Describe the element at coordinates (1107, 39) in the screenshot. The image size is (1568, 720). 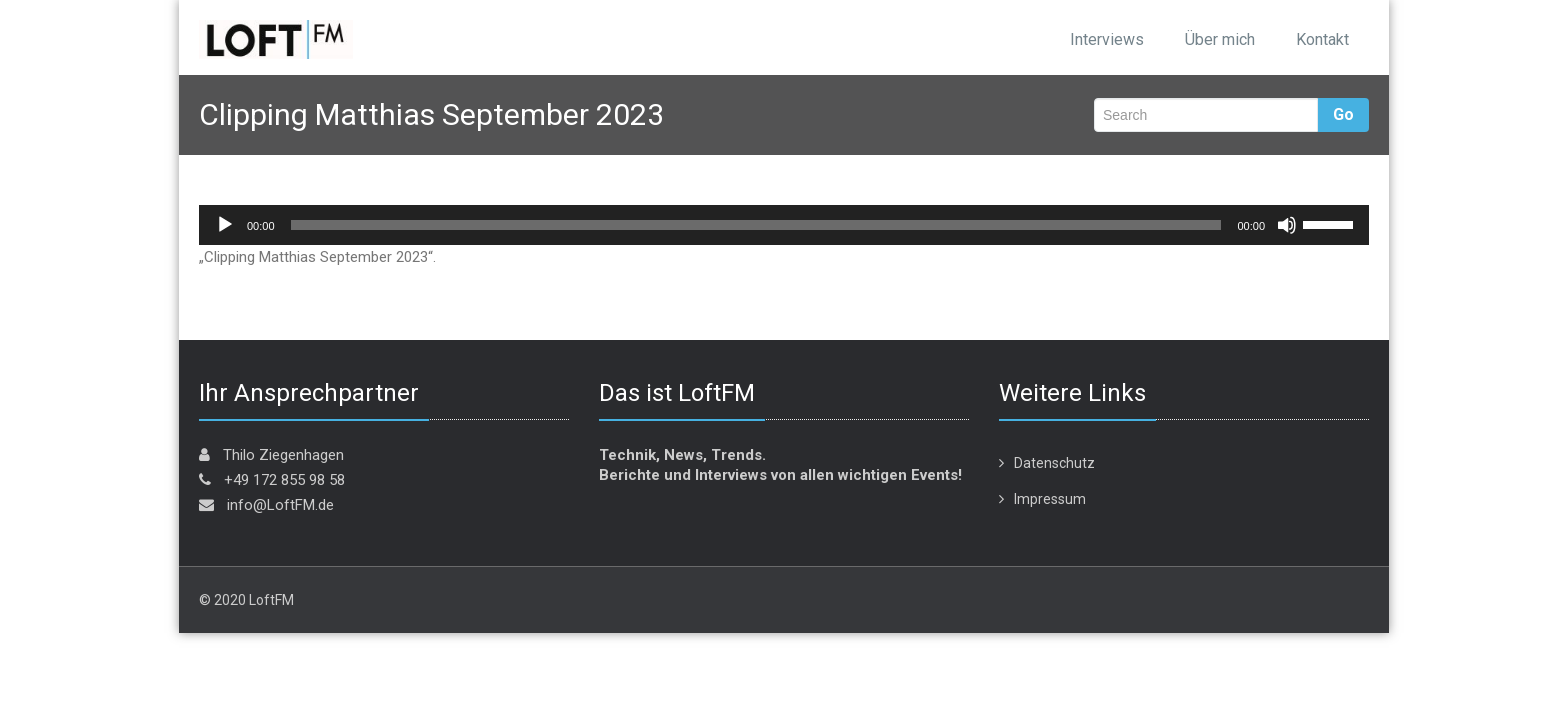
I see `Interviews` at that location.